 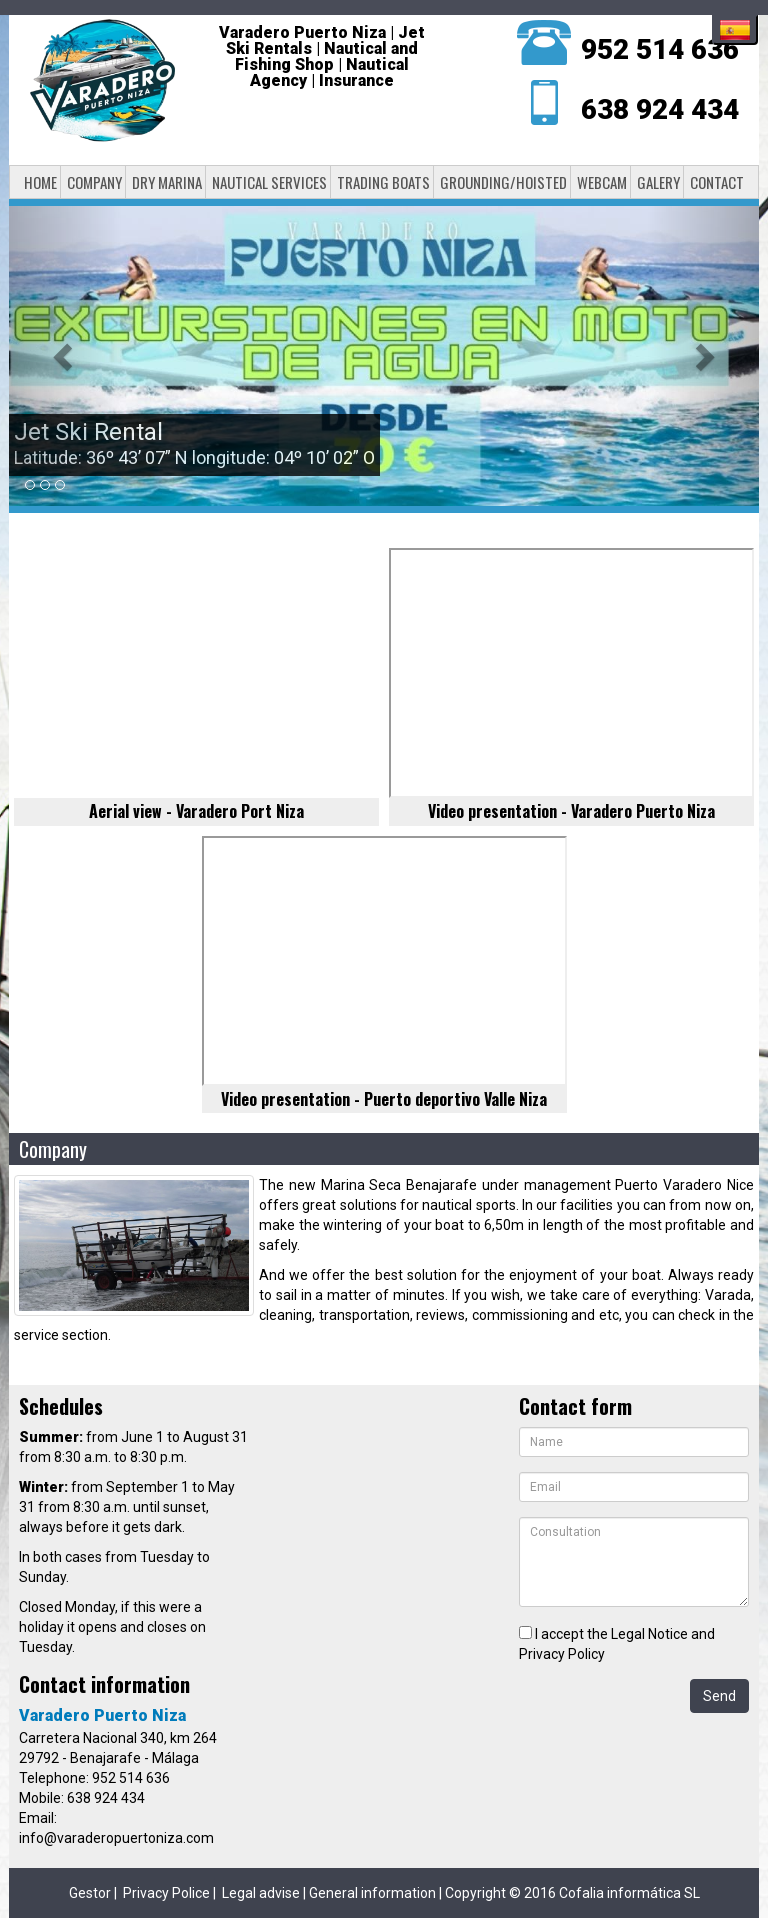 I want to click on Legal advise, so click(x=261, y=1893).